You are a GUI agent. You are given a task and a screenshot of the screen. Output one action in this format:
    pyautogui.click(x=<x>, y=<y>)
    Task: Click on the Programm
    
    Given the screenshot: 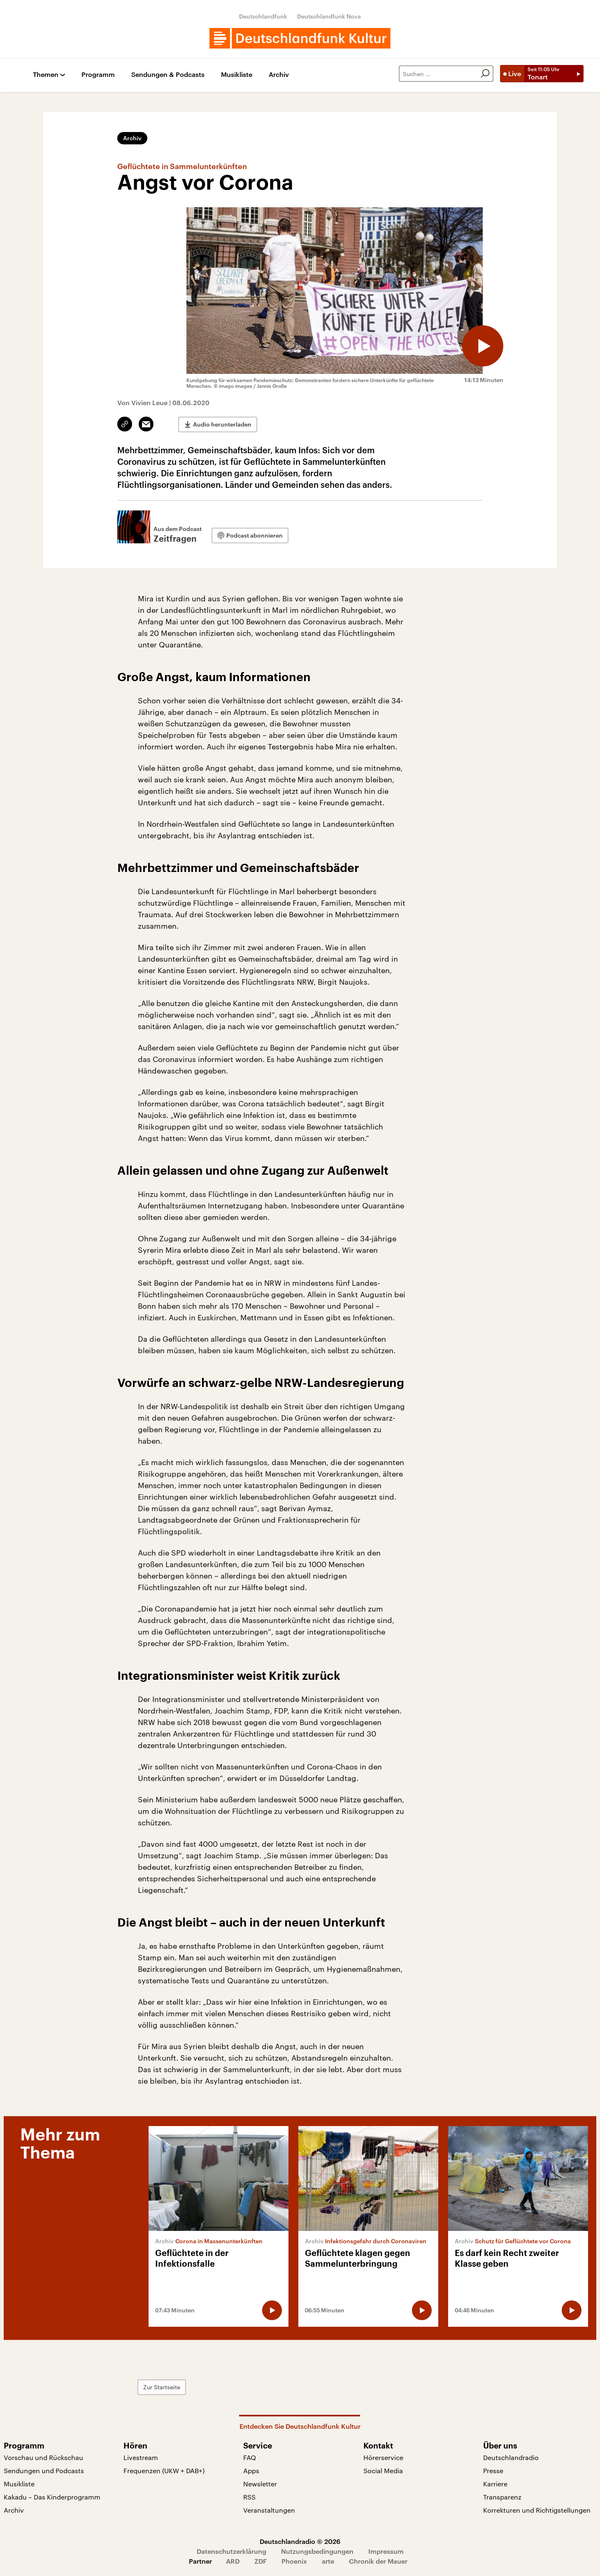 What is the action you would take?
    pyautogui.click(x=98, y=74)
    